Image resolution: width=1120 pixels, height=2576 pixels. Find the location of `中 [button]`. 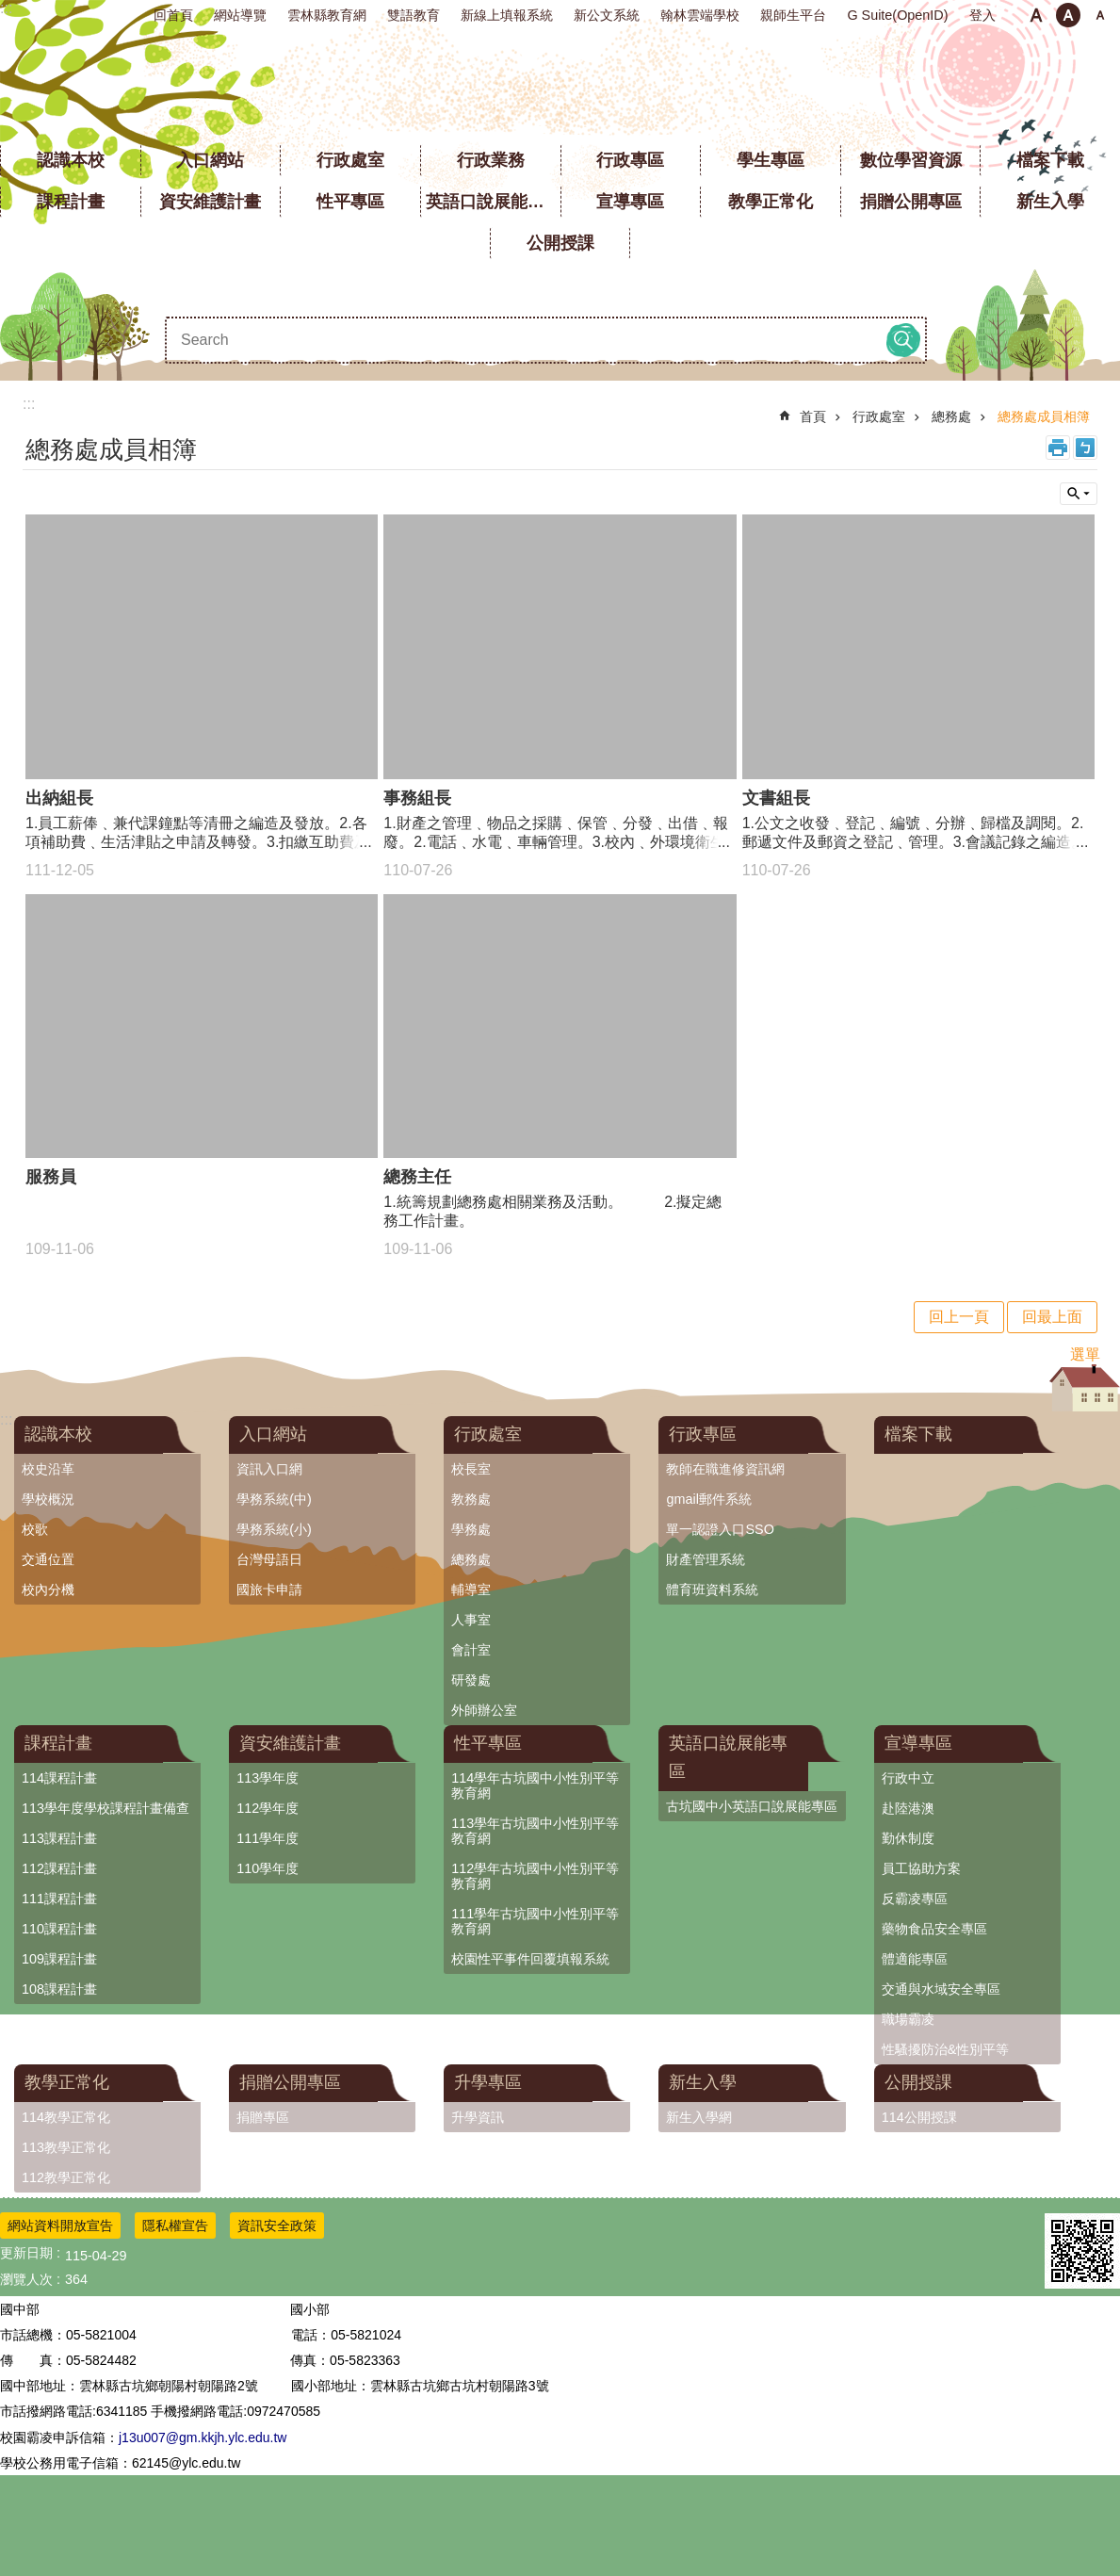

中 [button] is located at coordinates (1068, 15).